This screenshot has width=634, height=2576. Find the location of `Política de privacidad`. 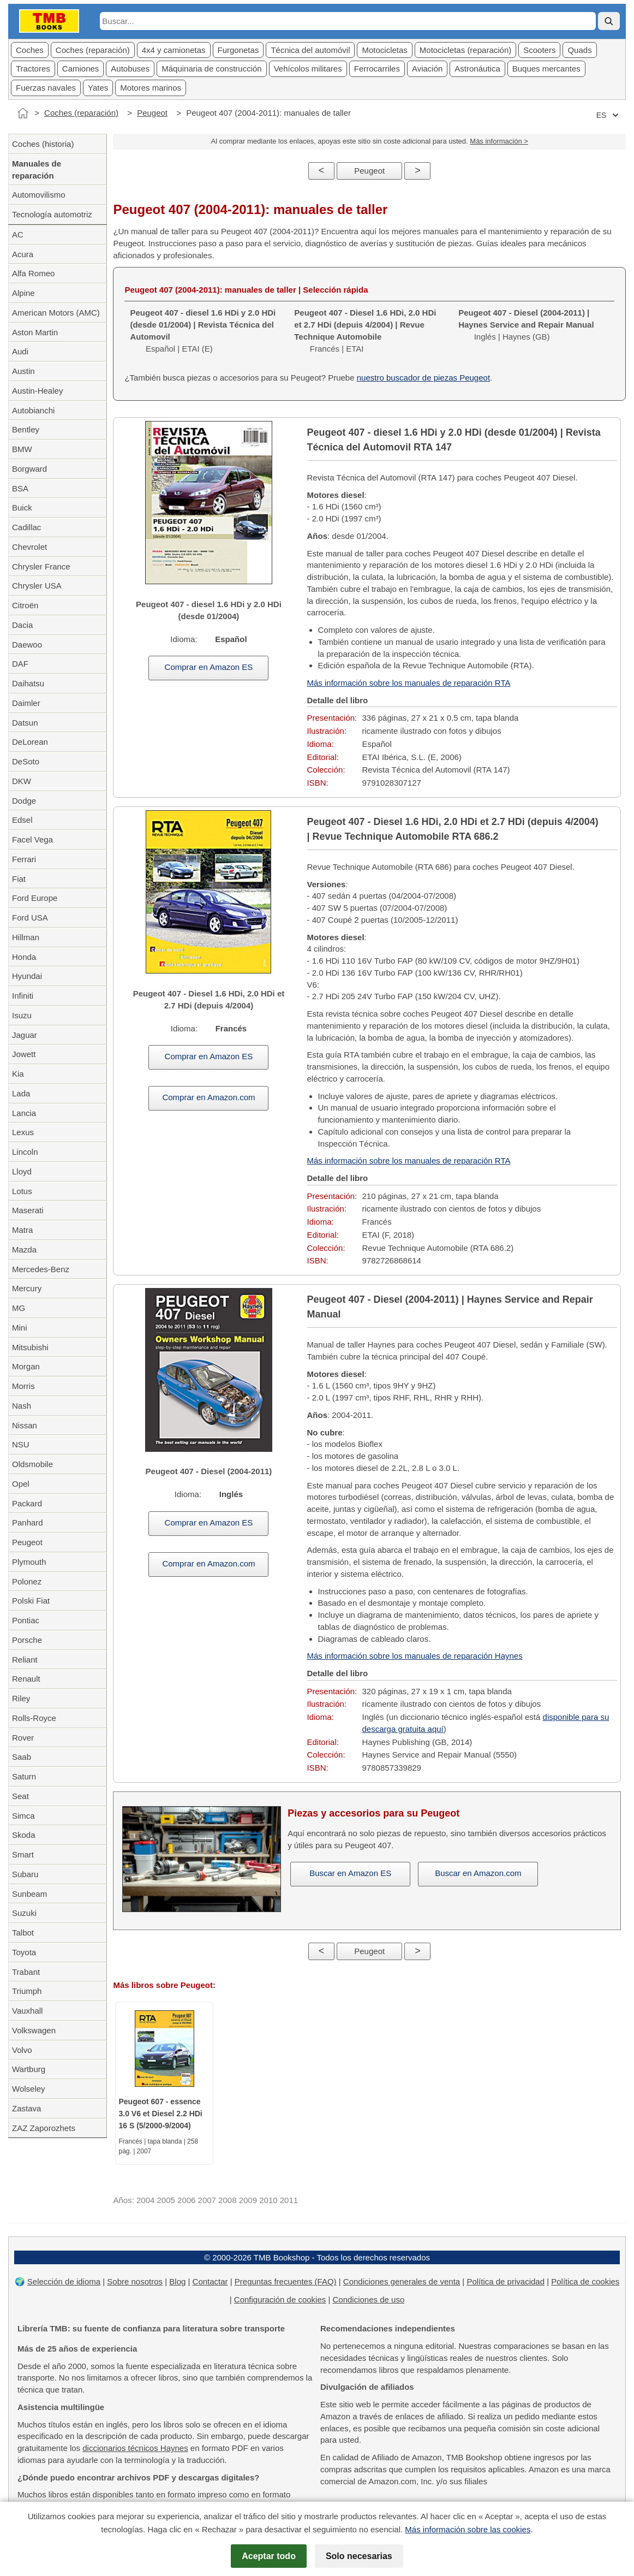

Política de privacidad is located at coordinates (505, 2281).